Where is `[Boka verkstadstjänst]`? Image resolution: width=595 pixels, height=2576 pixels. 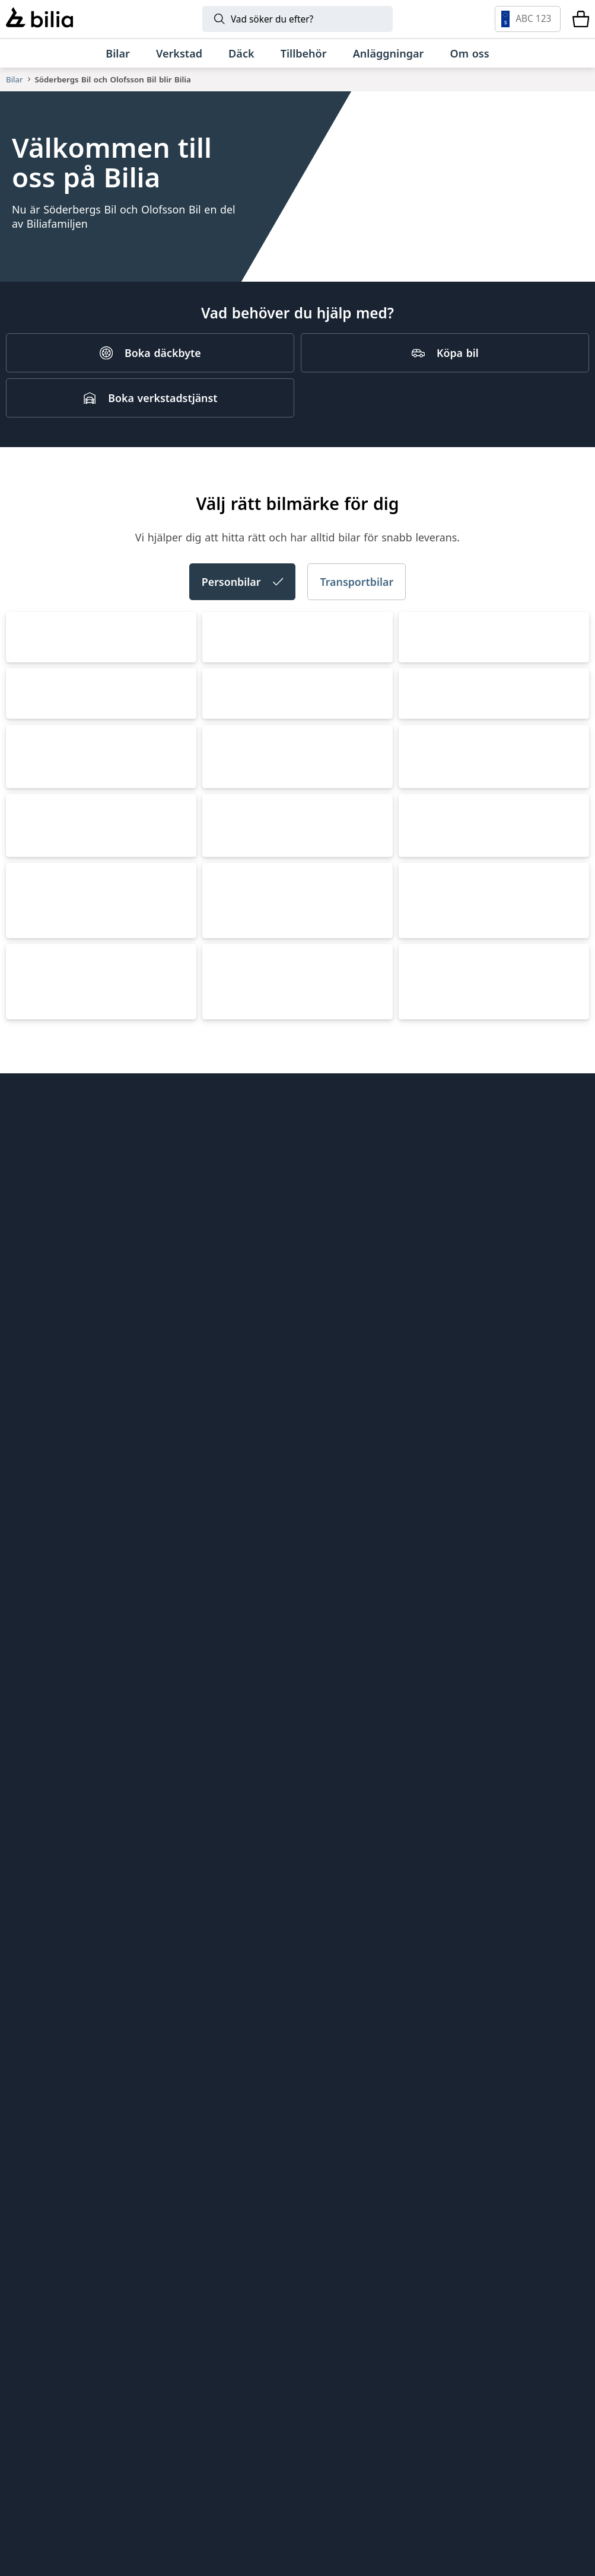 [Boka verkstadstjänst] is located at coordinates (150, 447).